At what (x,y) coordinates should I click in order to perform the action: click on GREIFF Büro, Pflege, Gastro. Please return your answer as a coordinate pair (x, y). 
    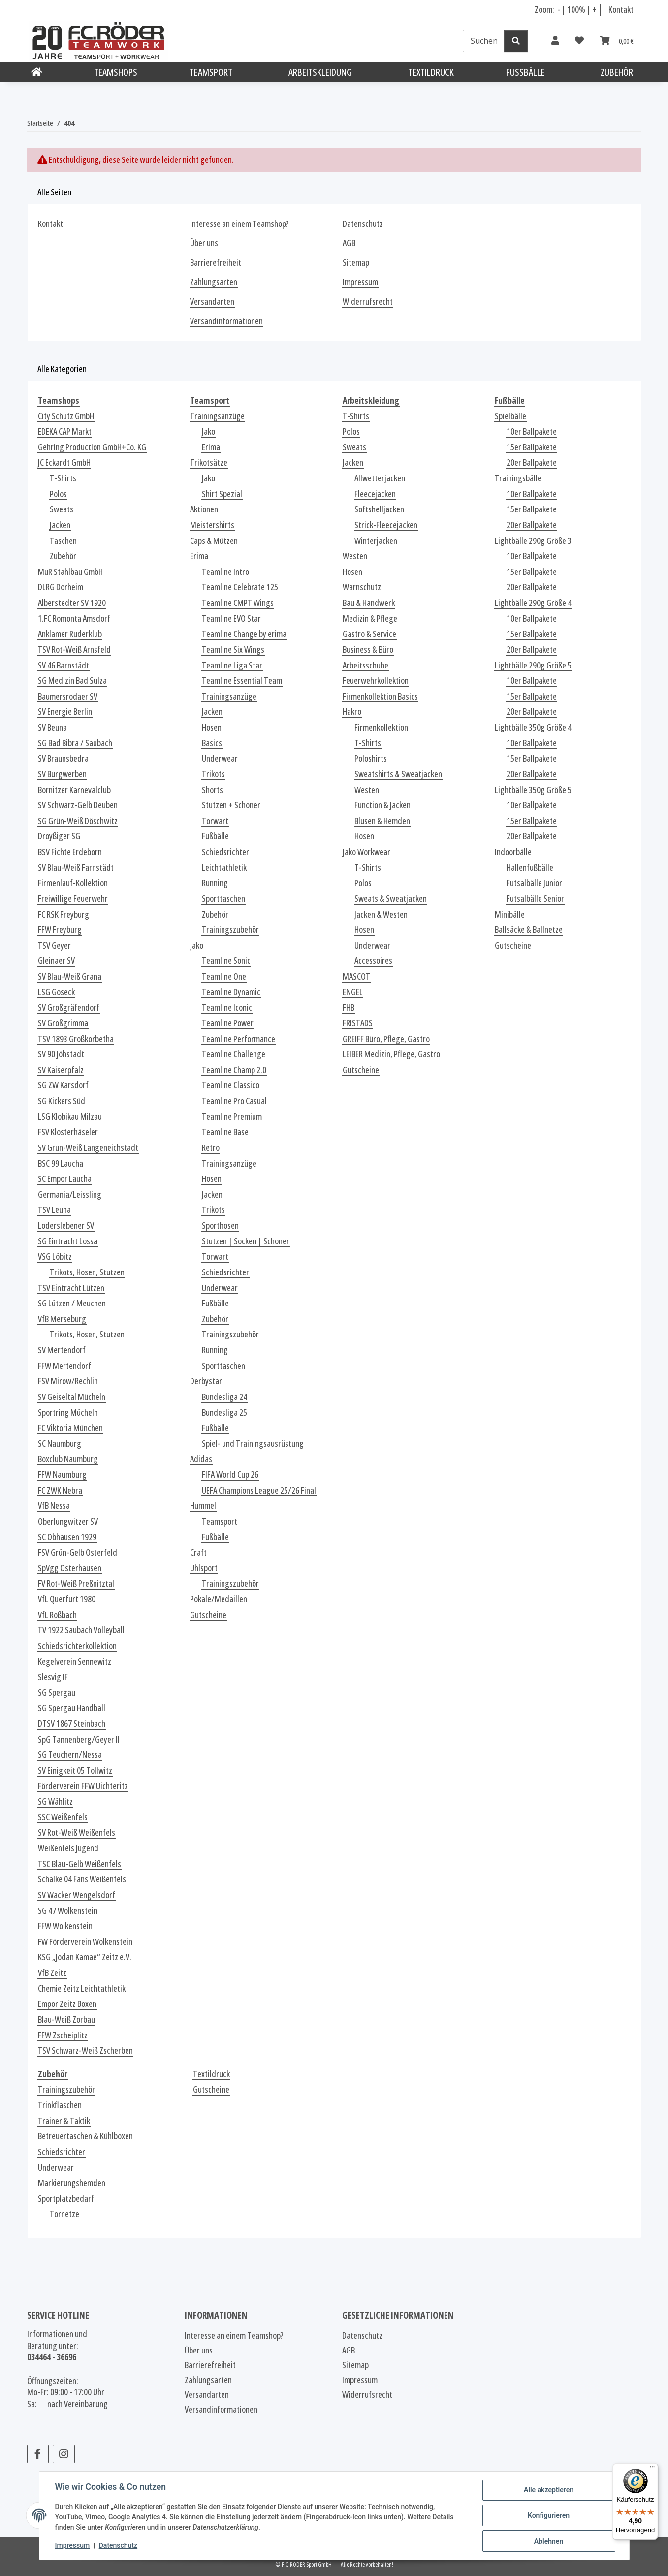
    Looking at the image, I should click on (386, 1039).